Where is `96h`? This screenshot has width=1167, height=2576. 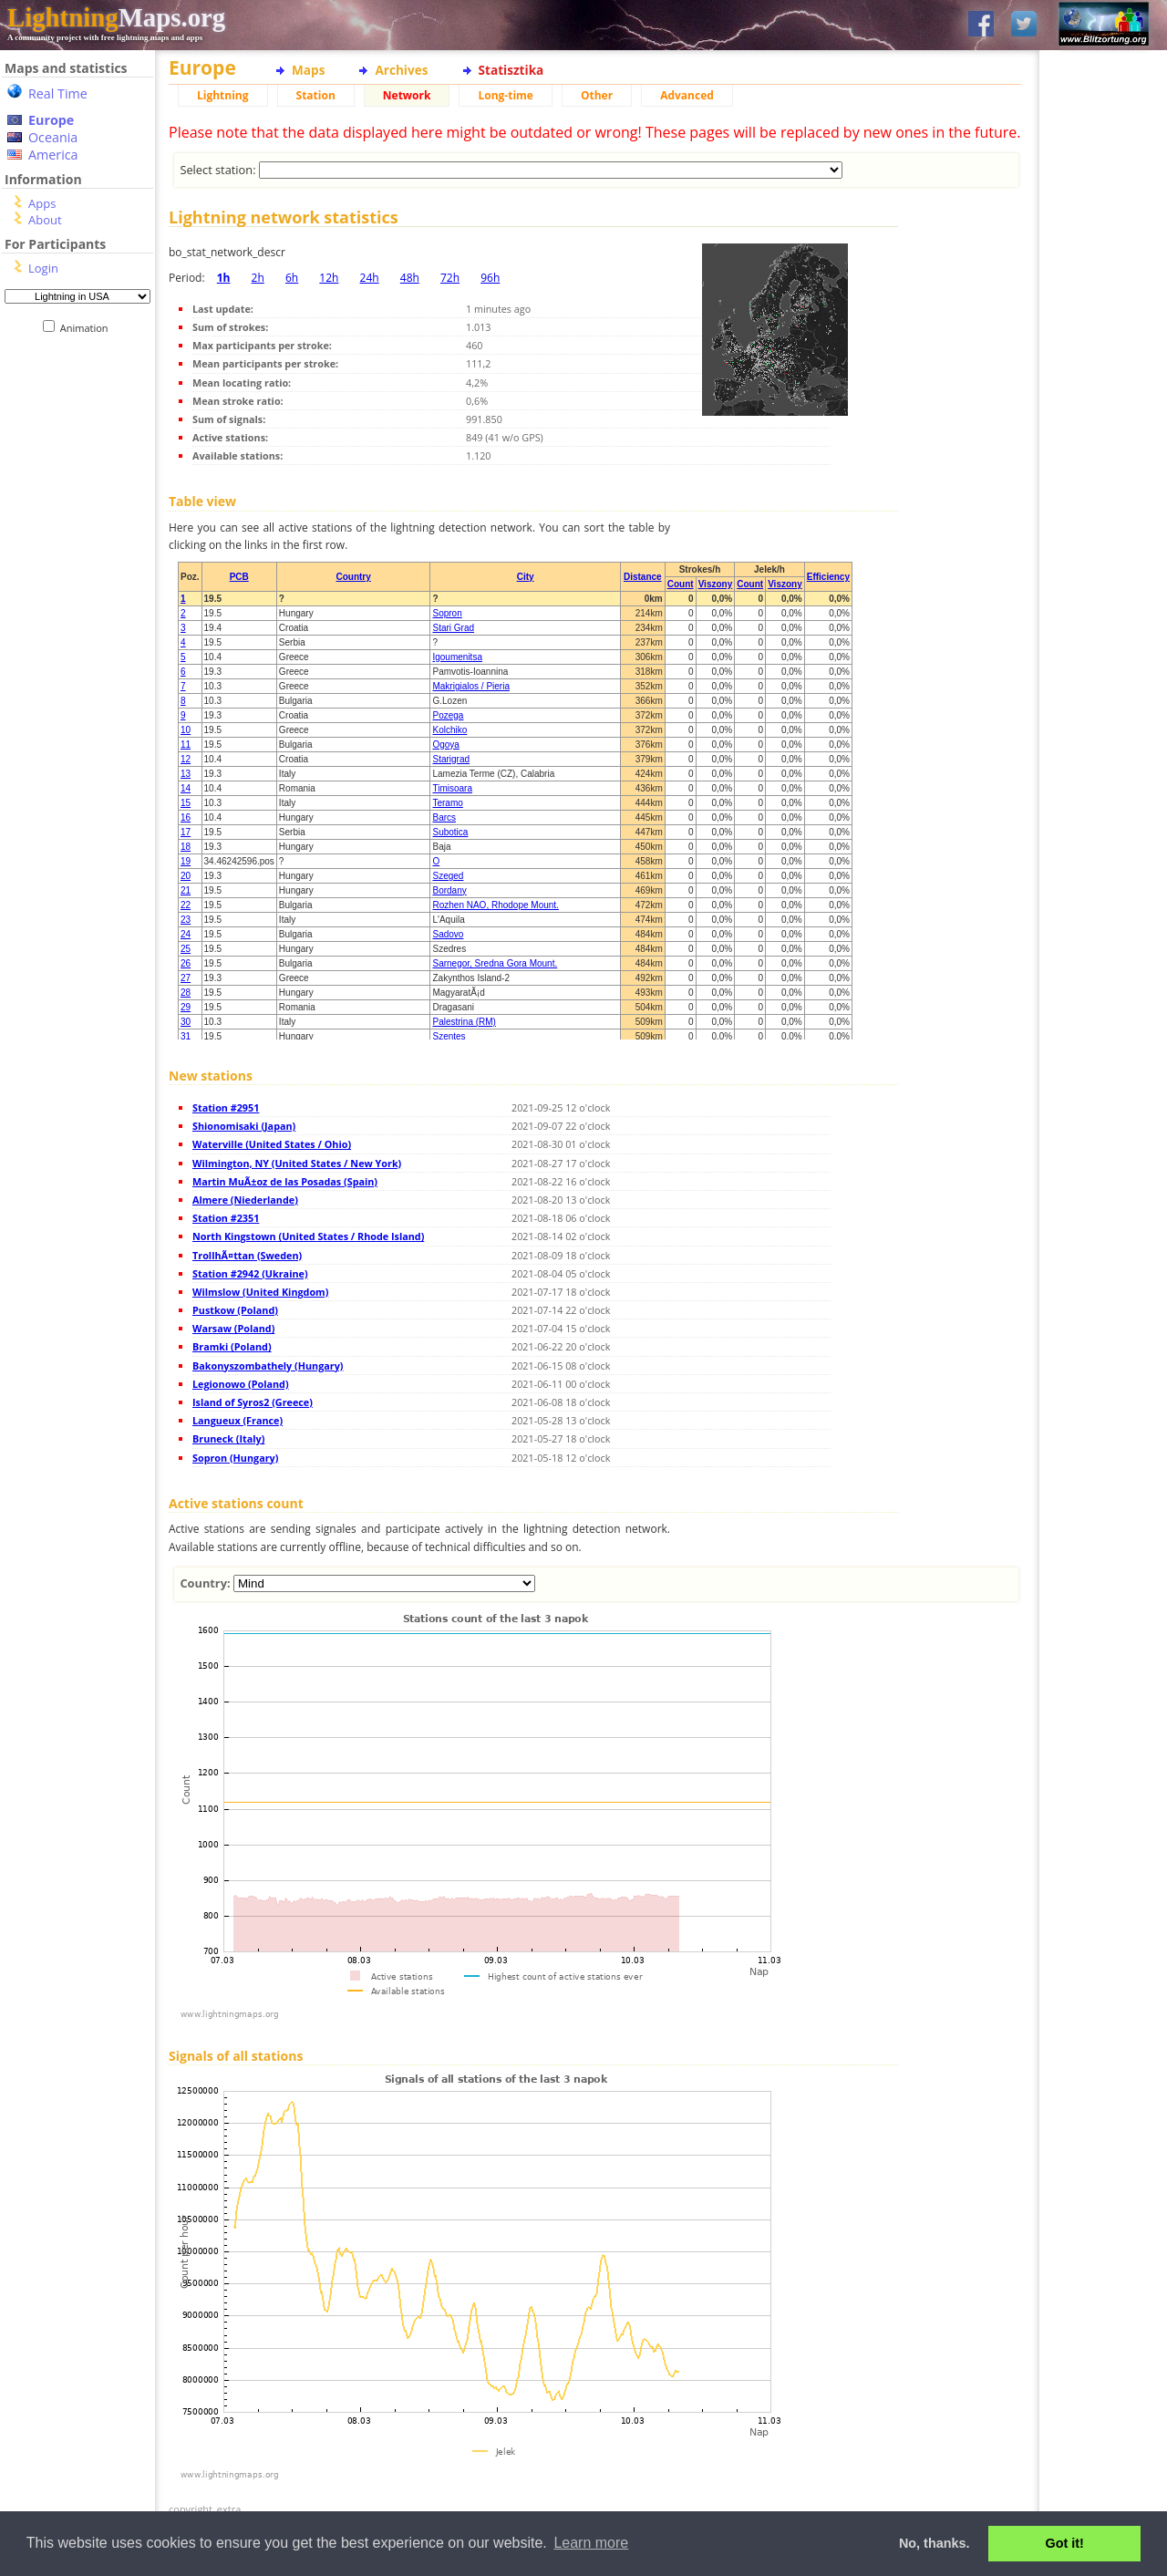
96h is located at coordinates (490, 277).